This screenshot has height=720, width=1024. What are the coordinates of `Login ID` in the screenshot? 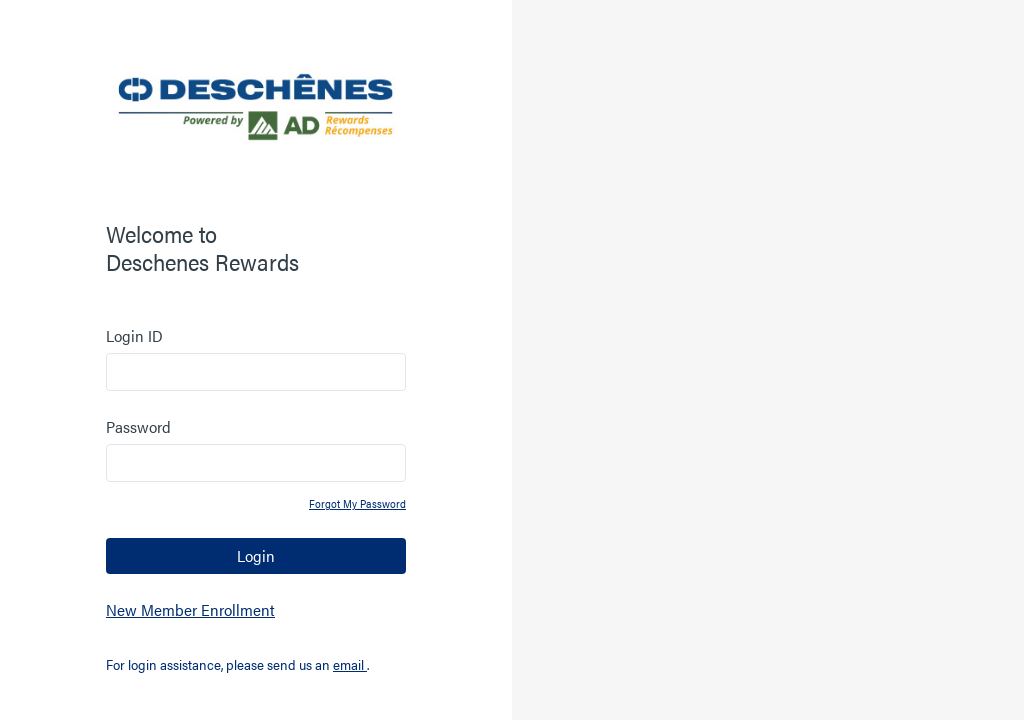 It's located at (134, 335).